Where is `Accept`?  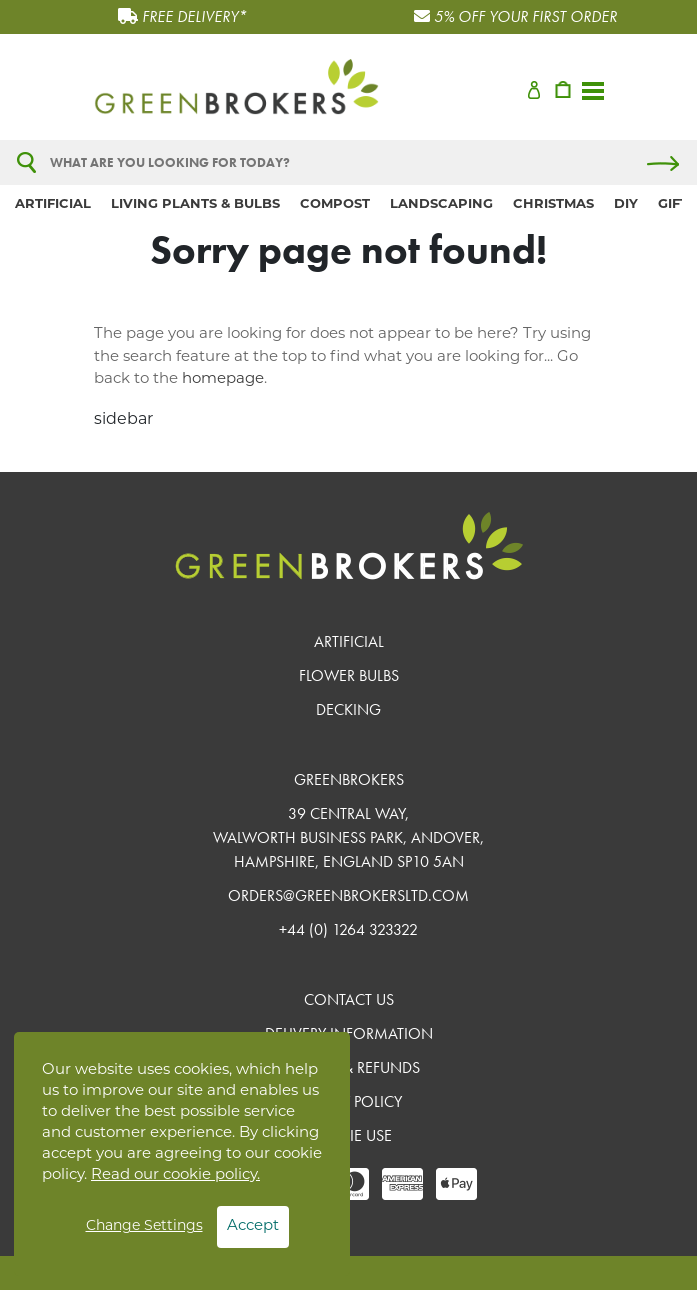
Accept is located at coordinates (253, 1226).